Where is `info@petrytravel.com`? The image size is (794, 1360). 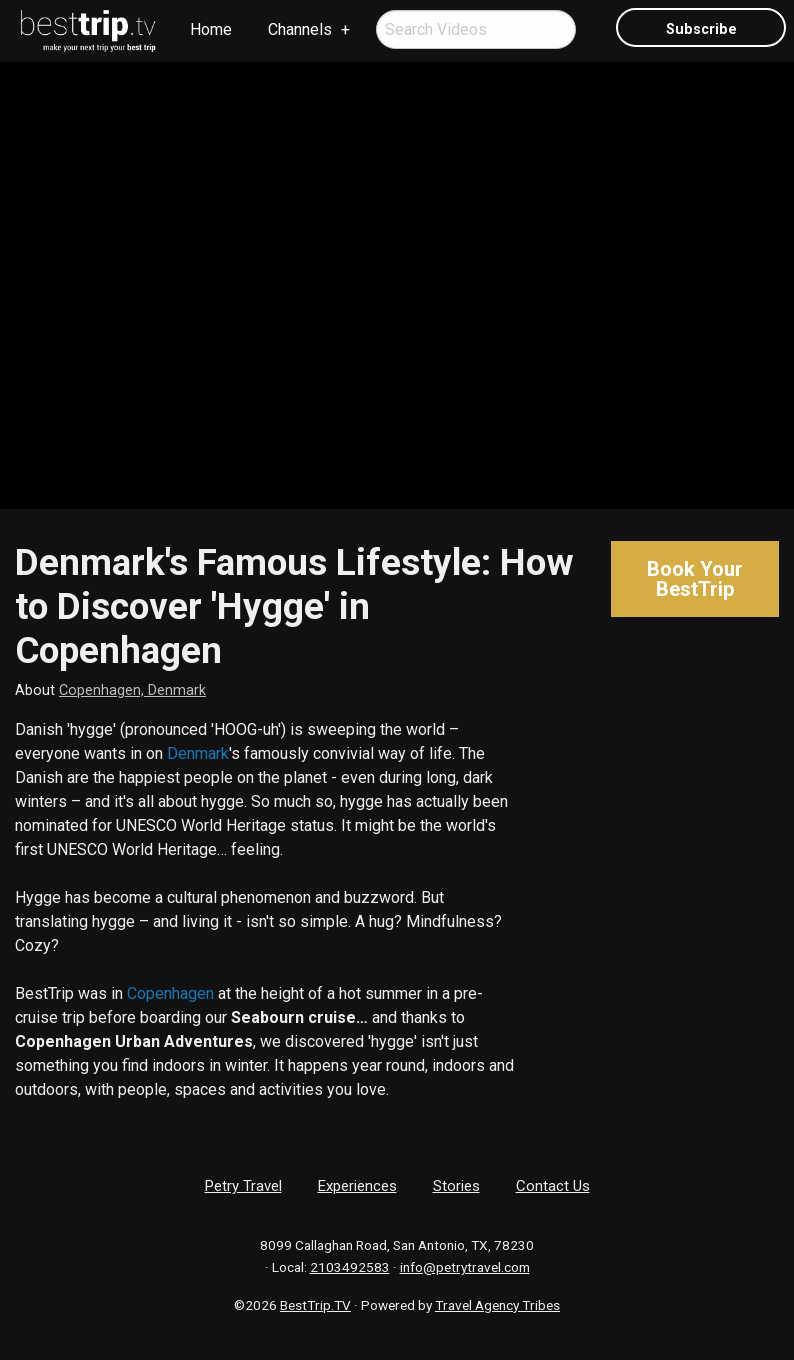 info@petrytravel.com is located at coordinates (465, 1267).